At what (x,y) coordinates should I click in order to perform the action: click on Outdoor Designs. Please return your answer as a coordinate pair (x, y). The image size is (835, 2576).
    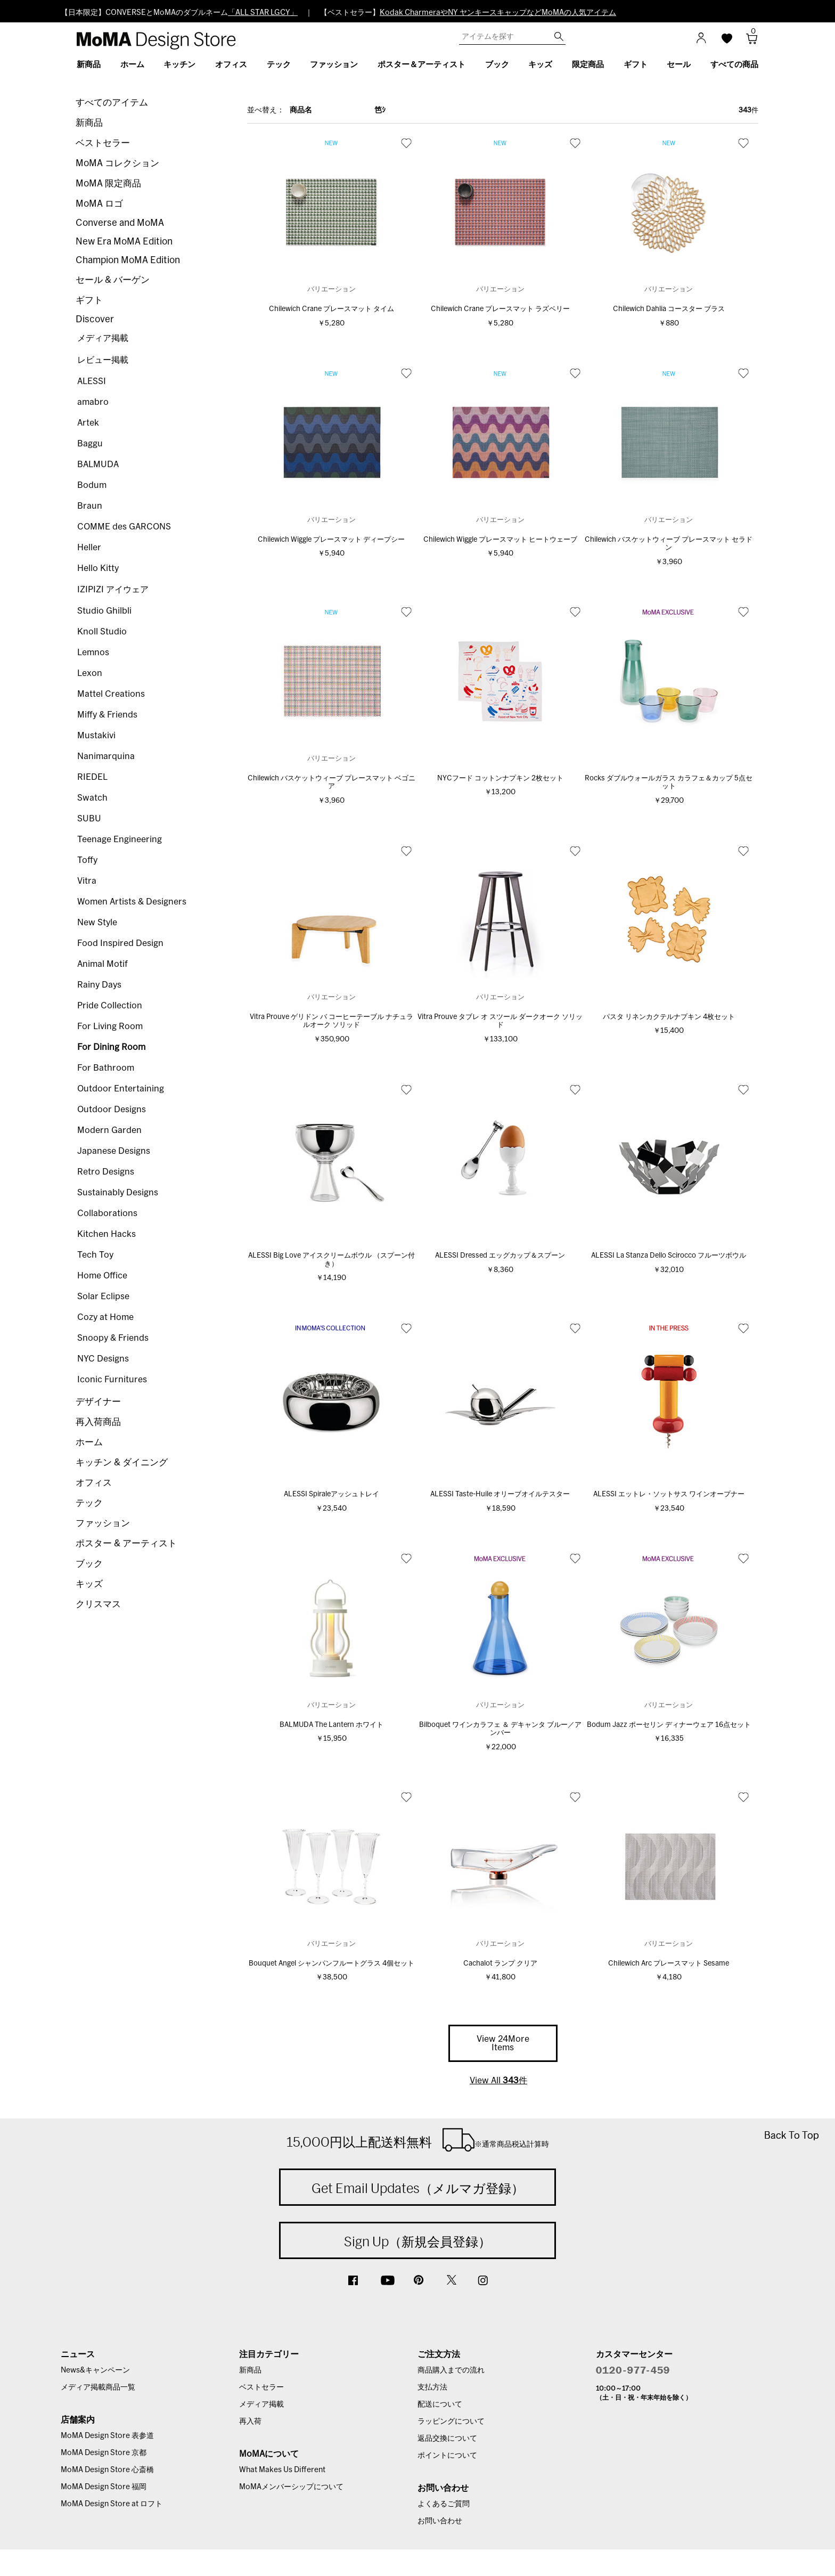
    Looking at the image, I should click on (111, 1109).